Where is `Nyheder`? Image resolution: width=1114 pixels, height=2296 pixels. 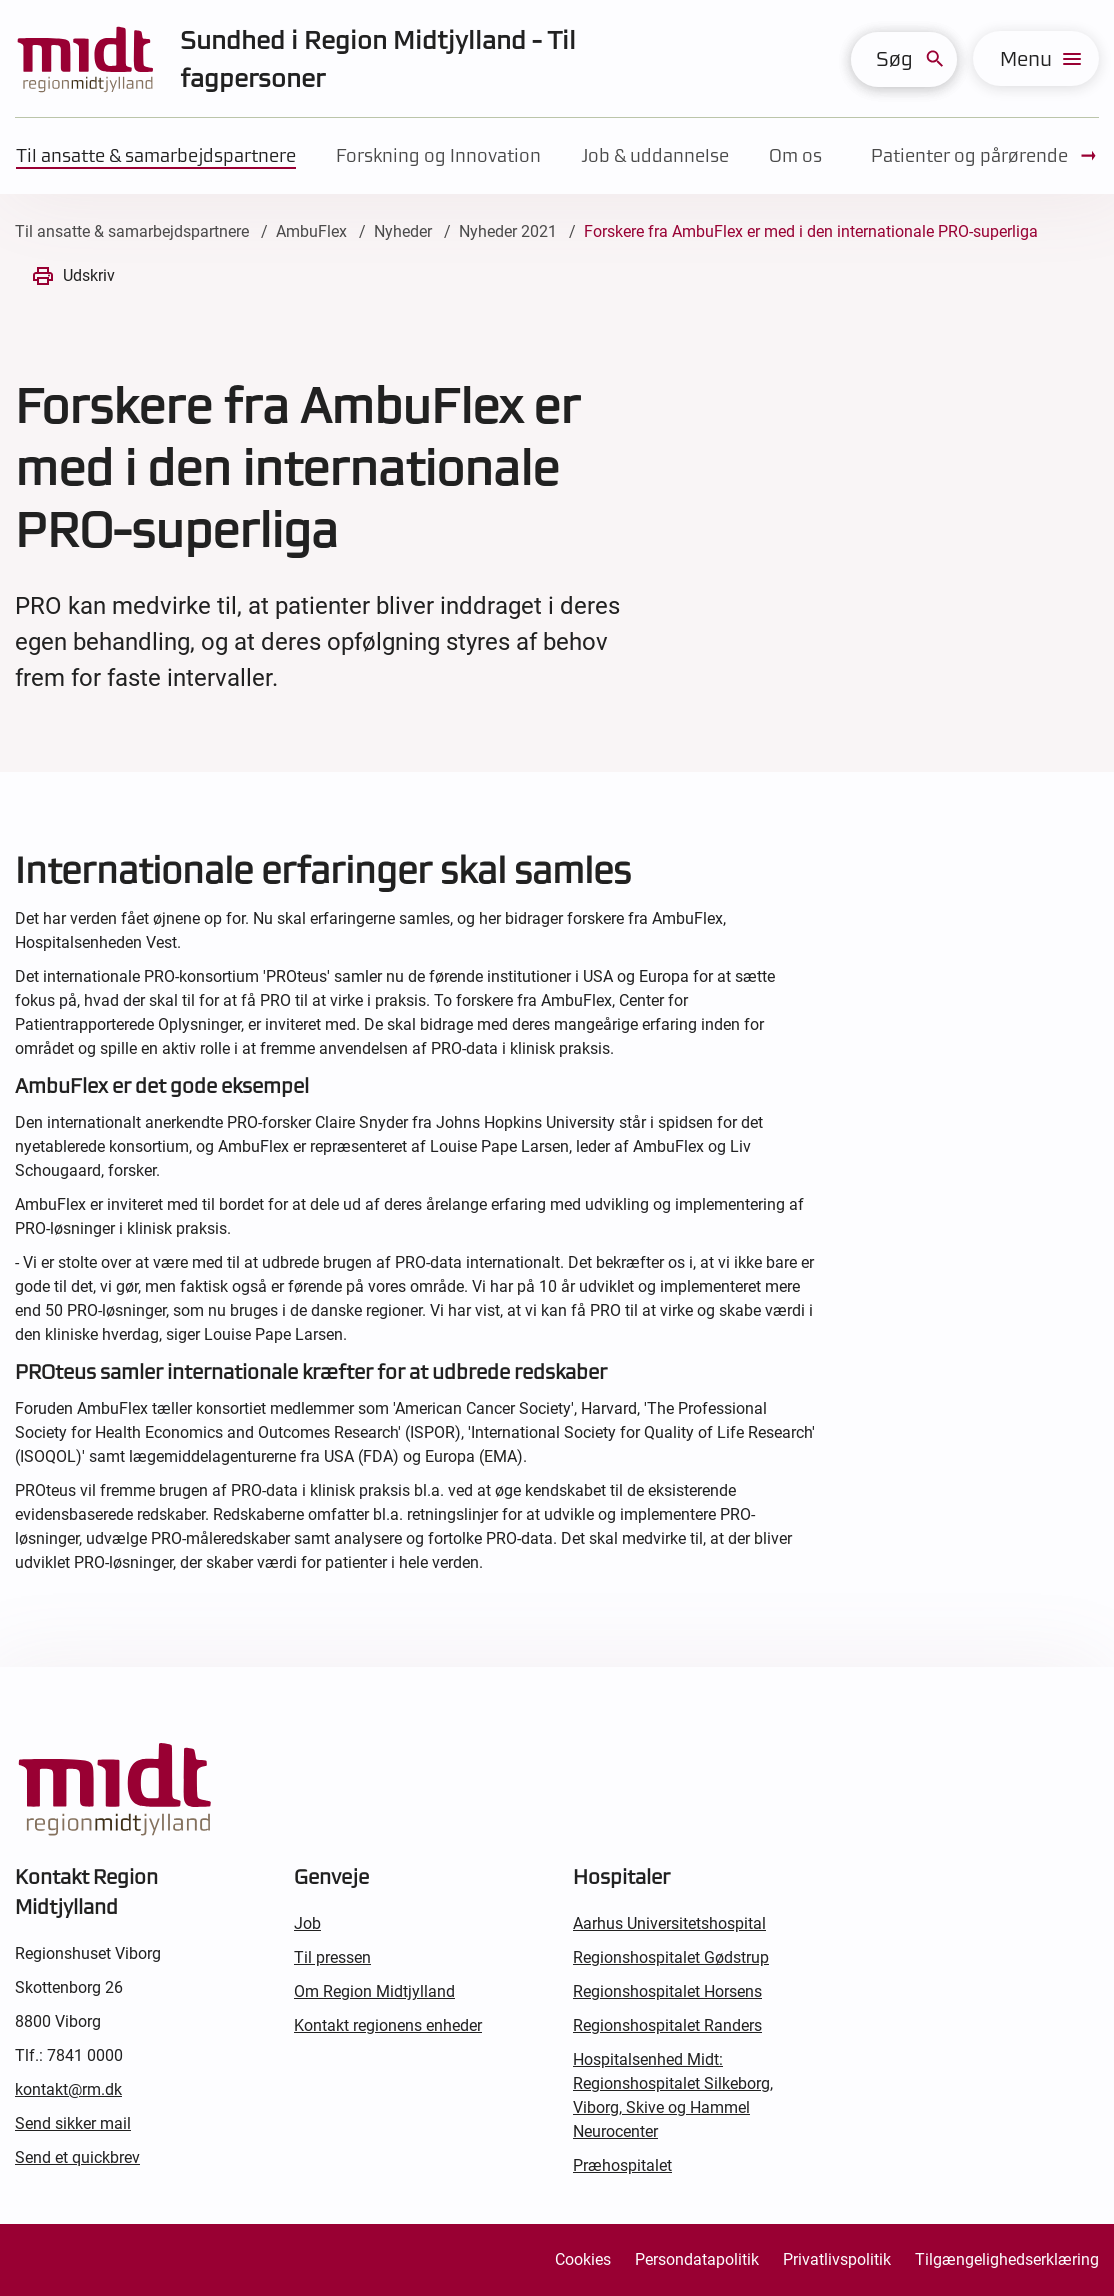 Nyheder is located at coordinates (403, 231).